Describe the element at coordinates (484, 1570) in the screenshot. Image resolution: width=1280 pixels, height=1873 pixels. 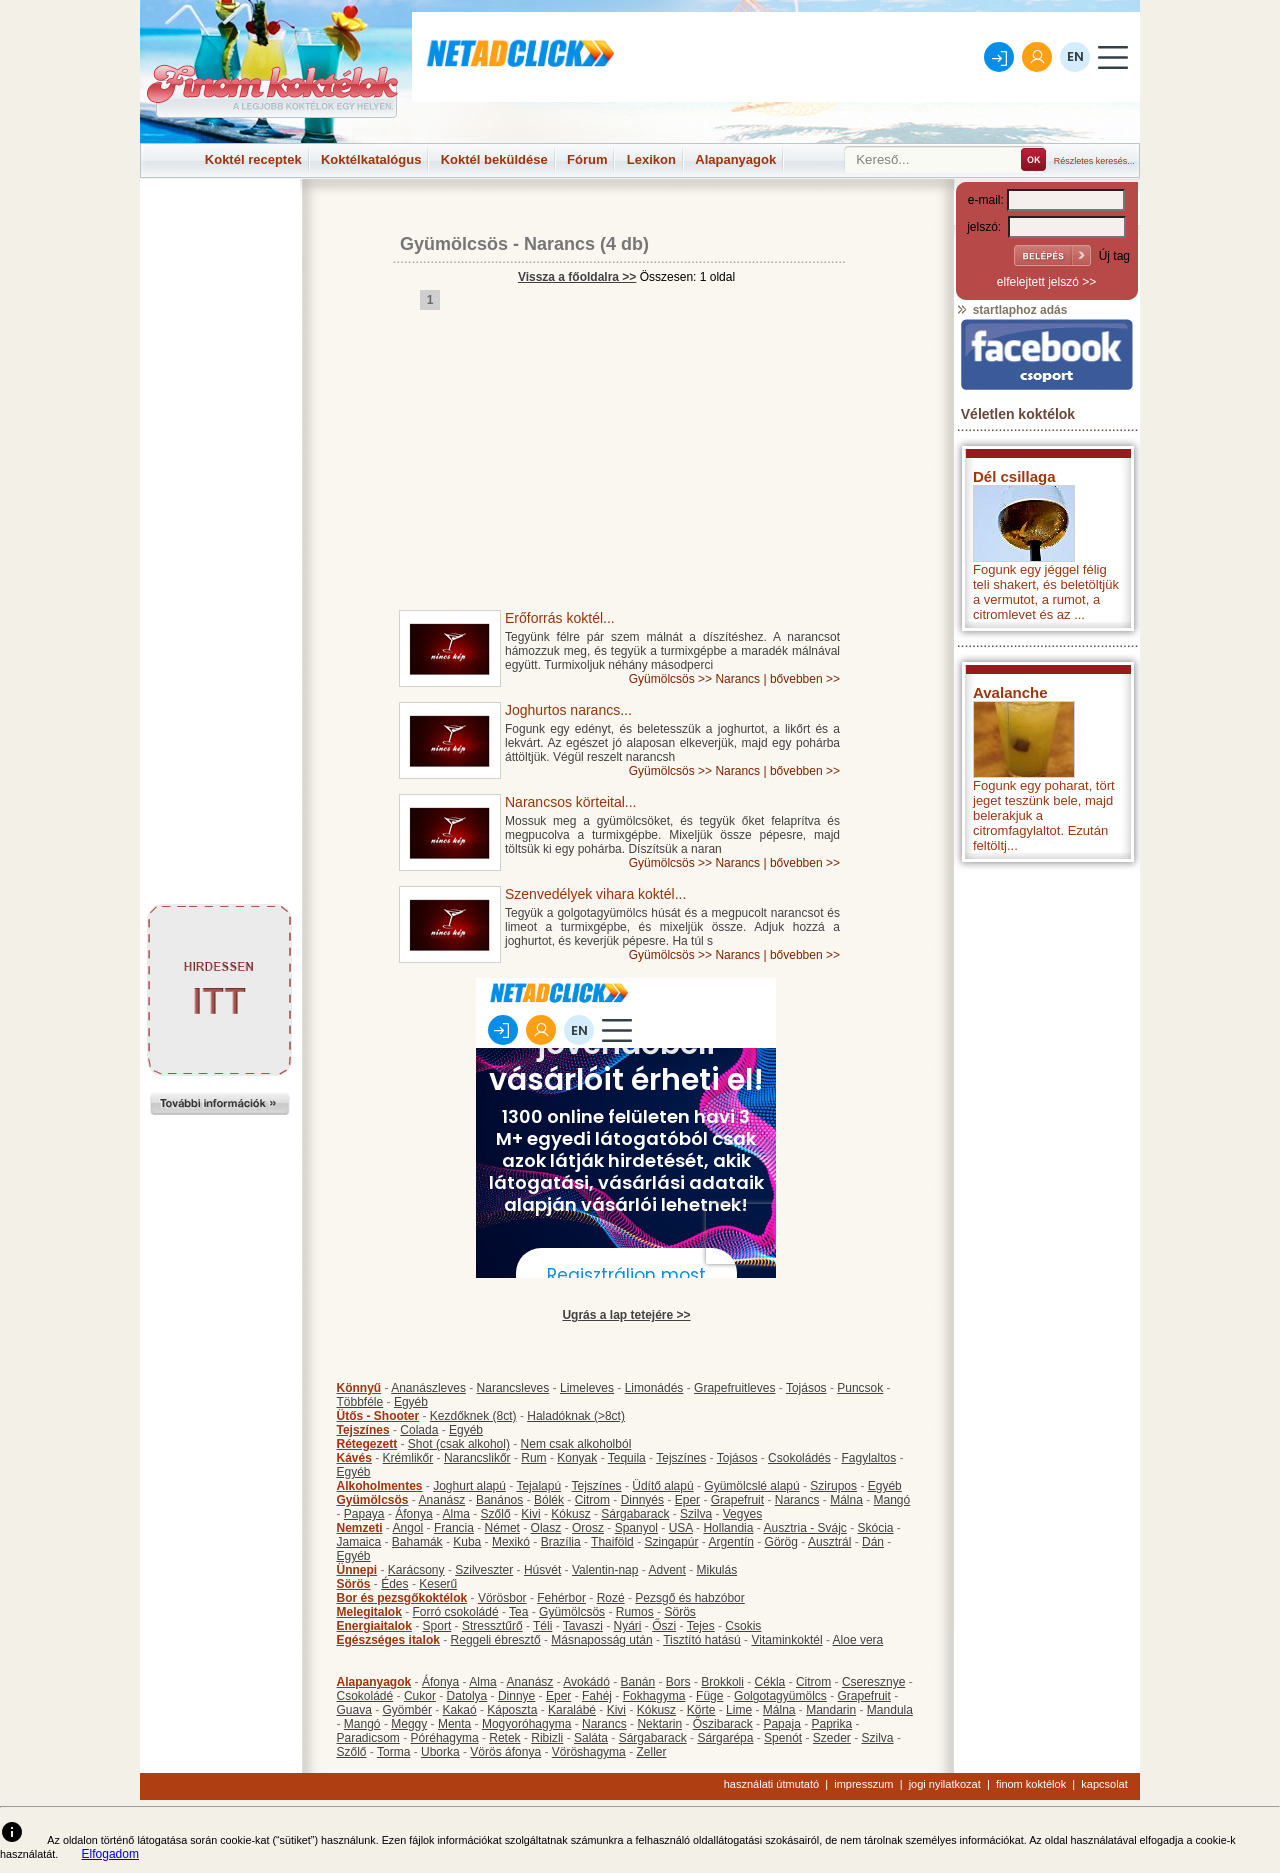
I see `Szilveszter` at that location.